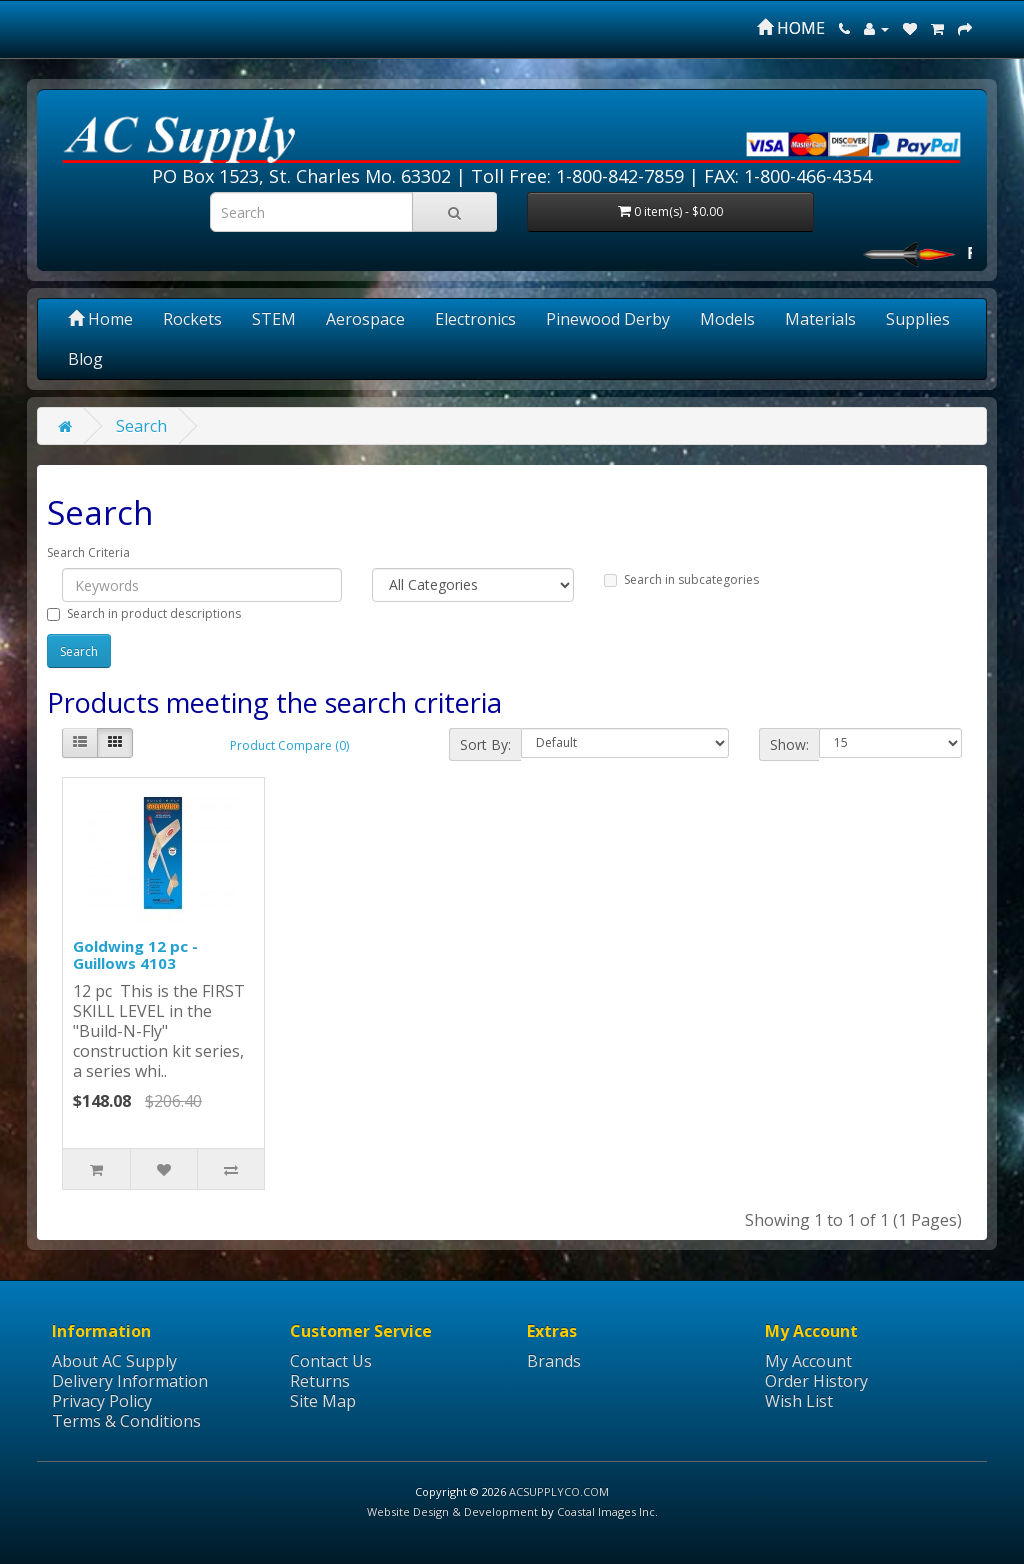 The image size is (1024, 1564). Describe the element at coordinates (102, 1401) in the screenshot. I see `Privacy Policy` at that location.